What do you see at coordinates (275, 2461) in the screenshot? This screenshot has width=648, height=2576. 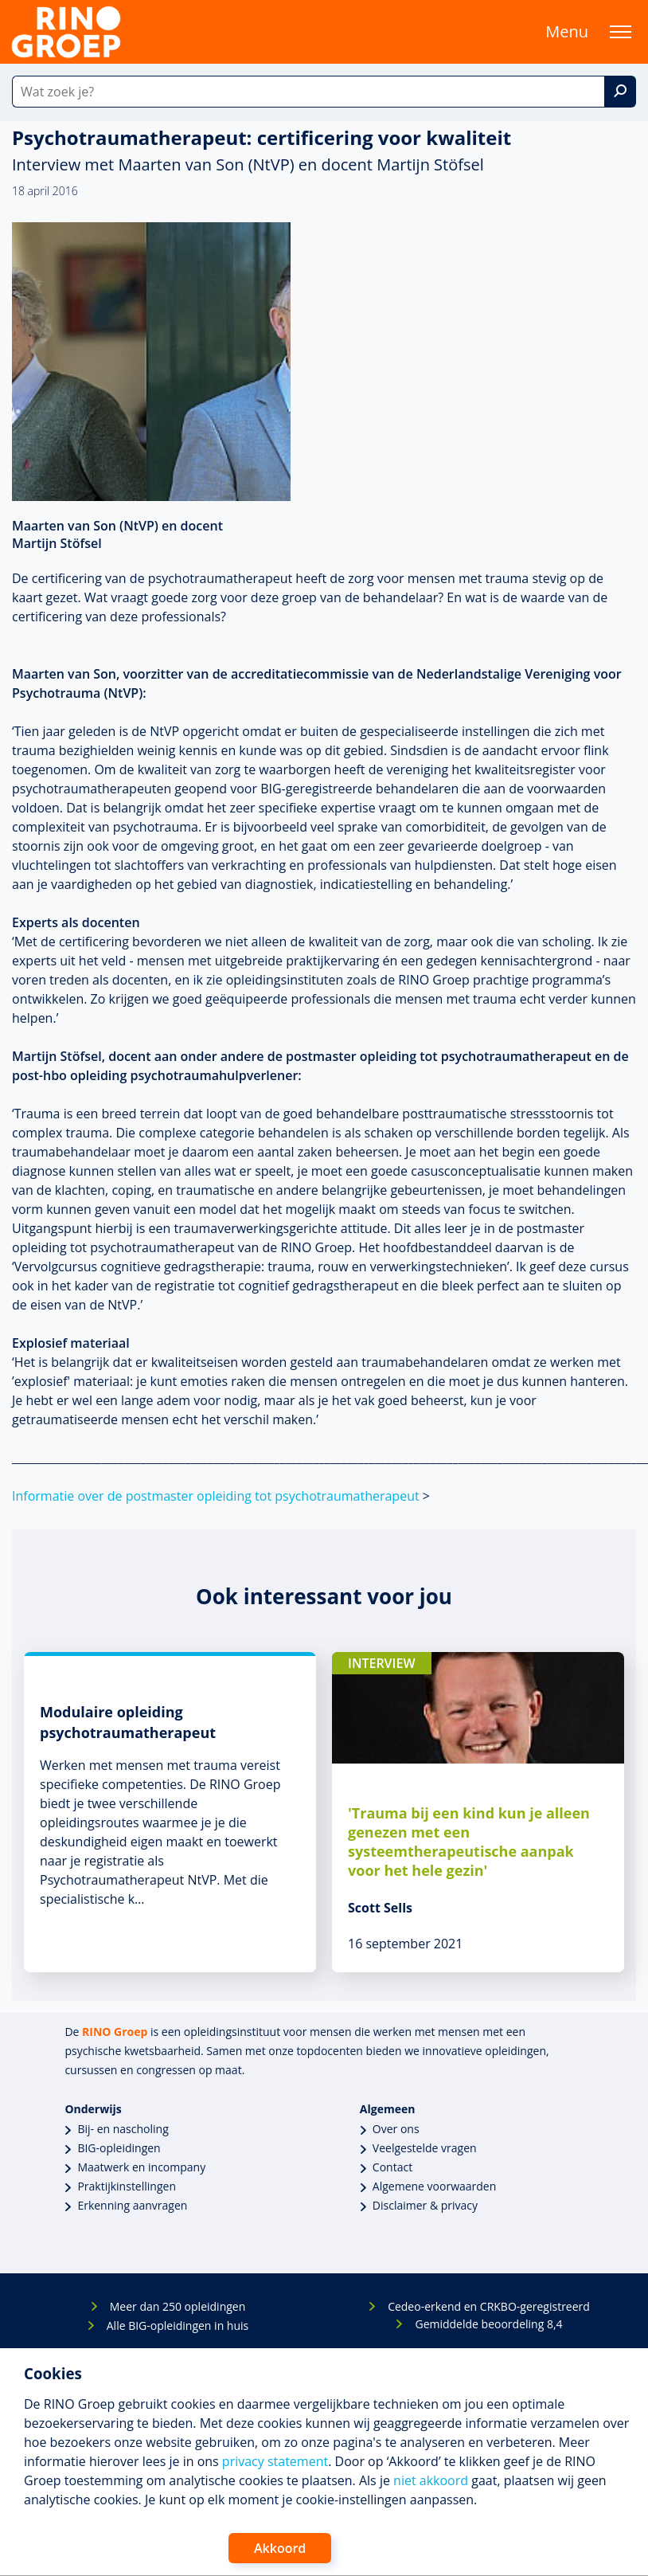 I see `privacy statement` at bounding box center [275, 2461].